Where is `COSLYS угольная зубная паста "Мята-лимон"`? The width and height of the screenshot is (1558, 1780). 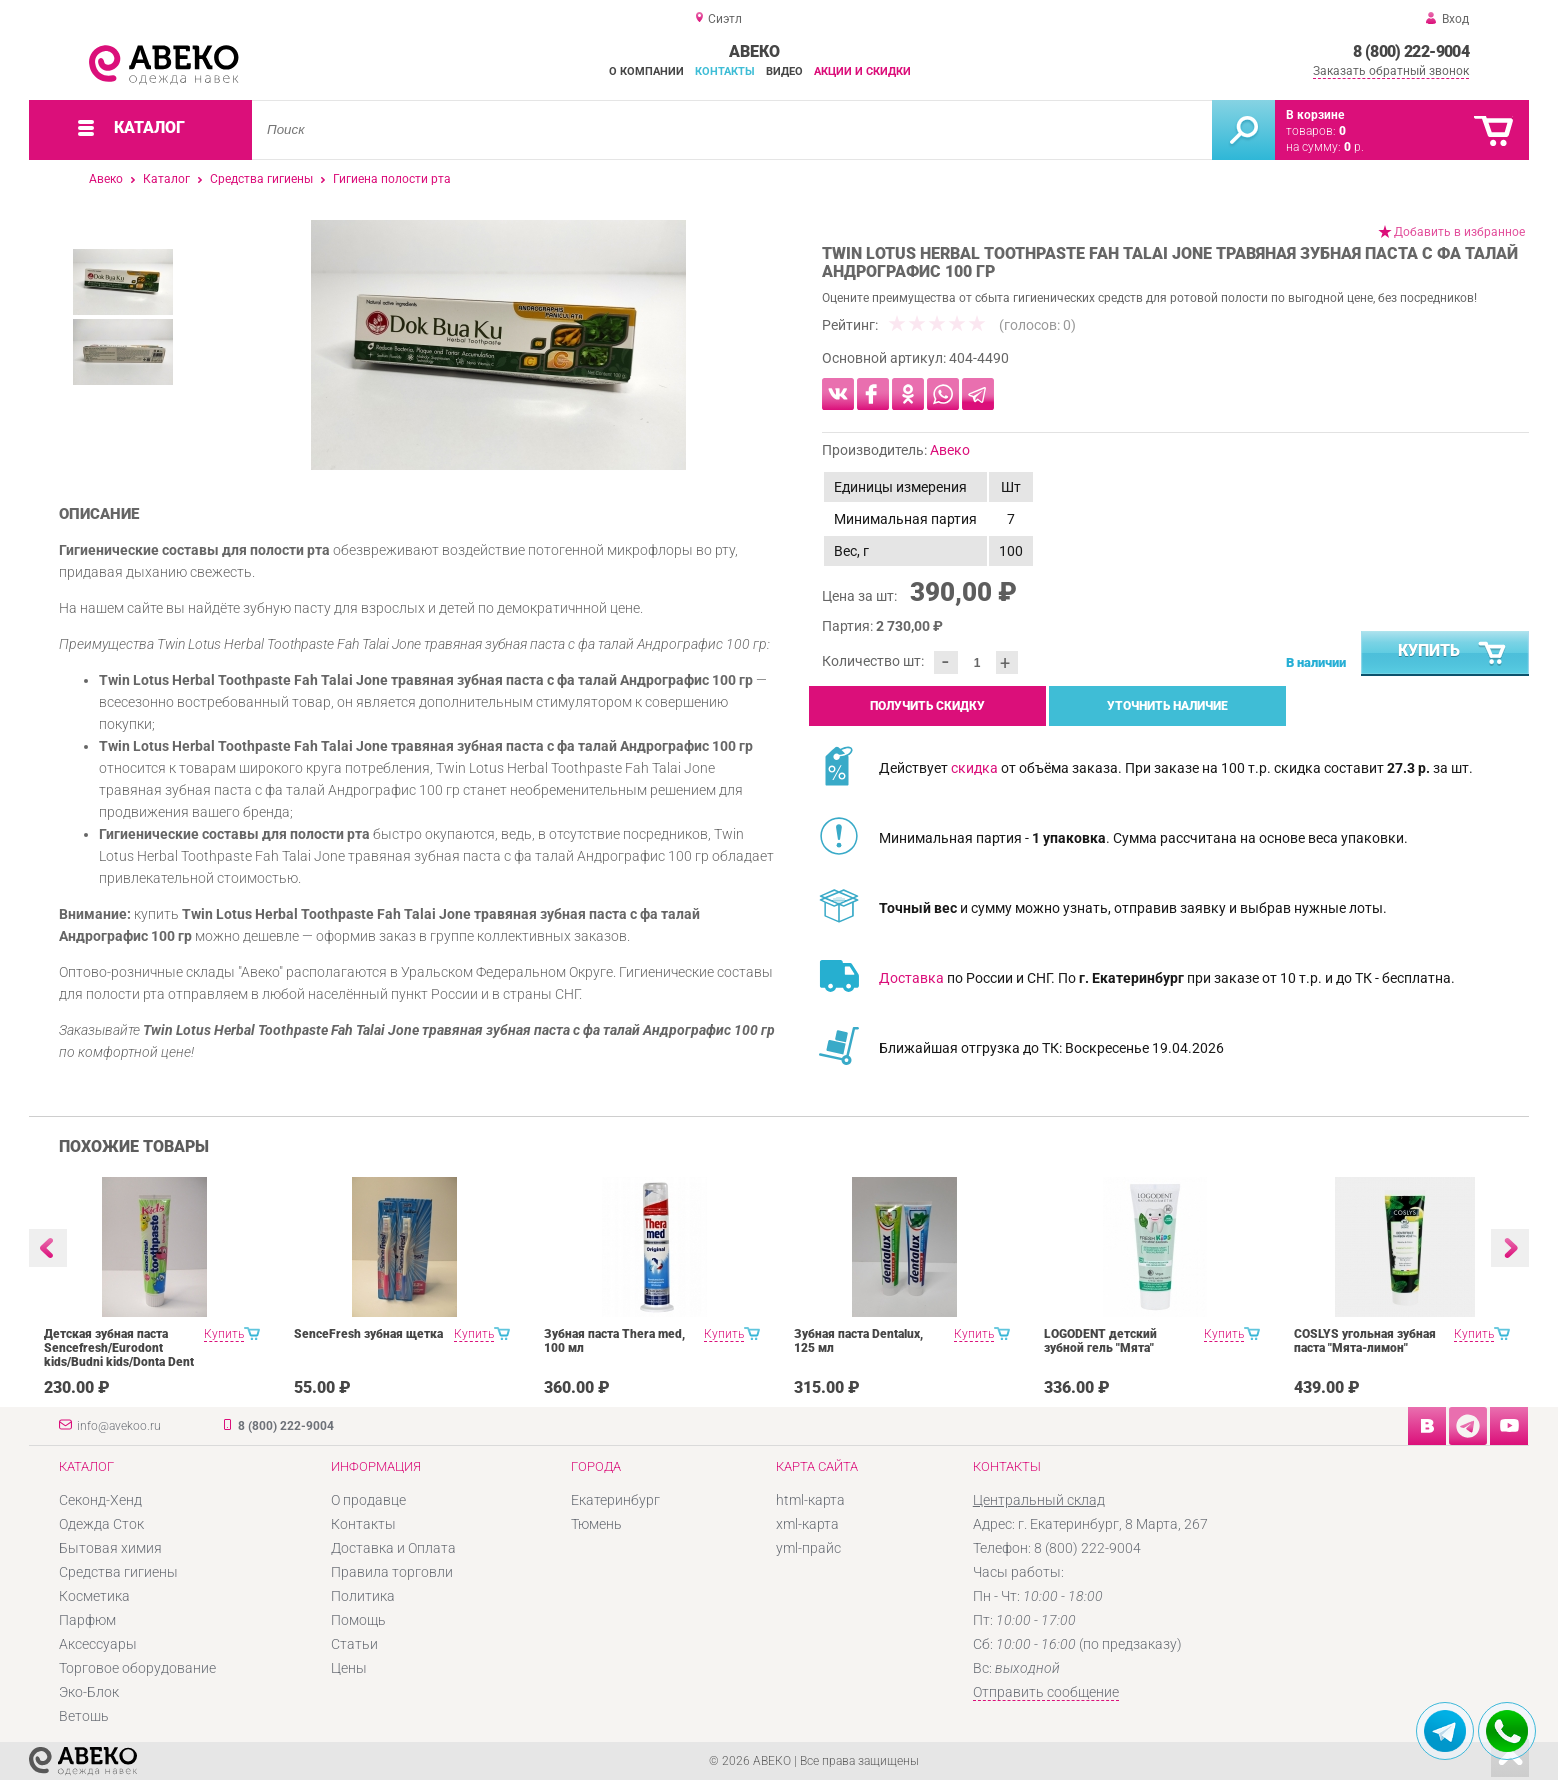 COSLYS угольная зубная паста "Мята-лимон" is located at coordinates (1365, 1341).